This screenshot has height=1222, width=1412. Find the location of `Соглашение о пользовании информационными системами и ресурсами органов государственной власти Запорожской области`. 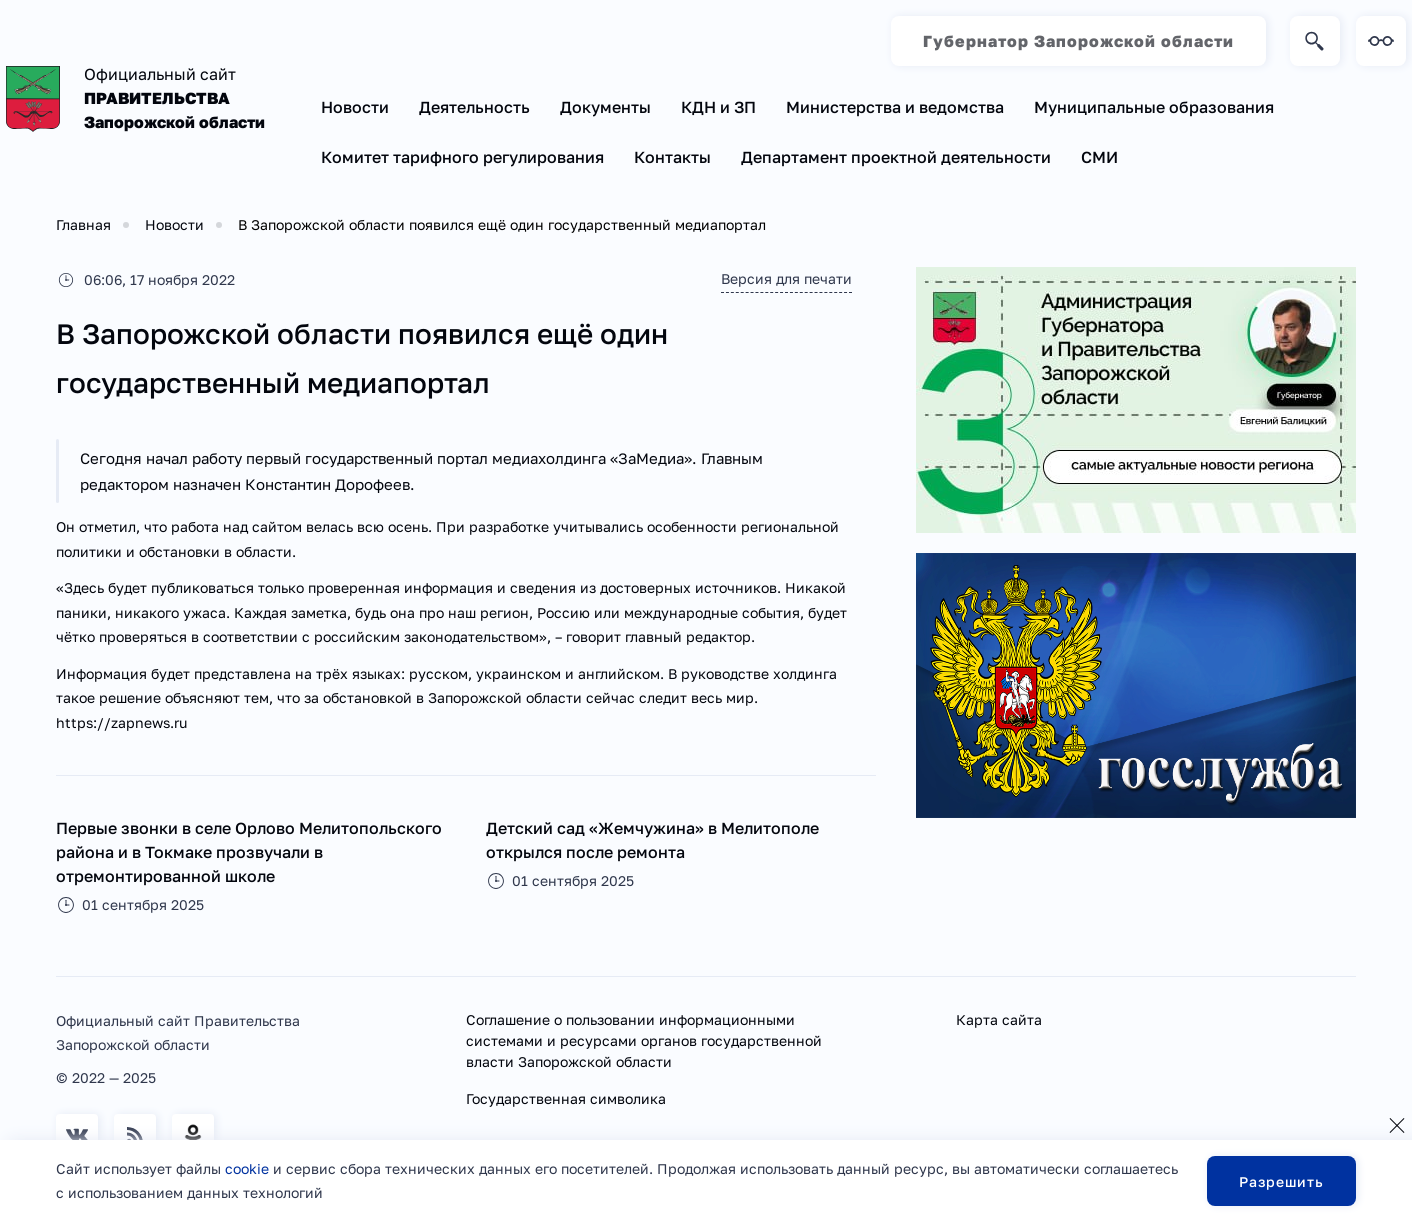

Соглашение о пользовании информационными системами и ресурсами органов государственной власти Запорожской области is located at coordinates (644, 1040).